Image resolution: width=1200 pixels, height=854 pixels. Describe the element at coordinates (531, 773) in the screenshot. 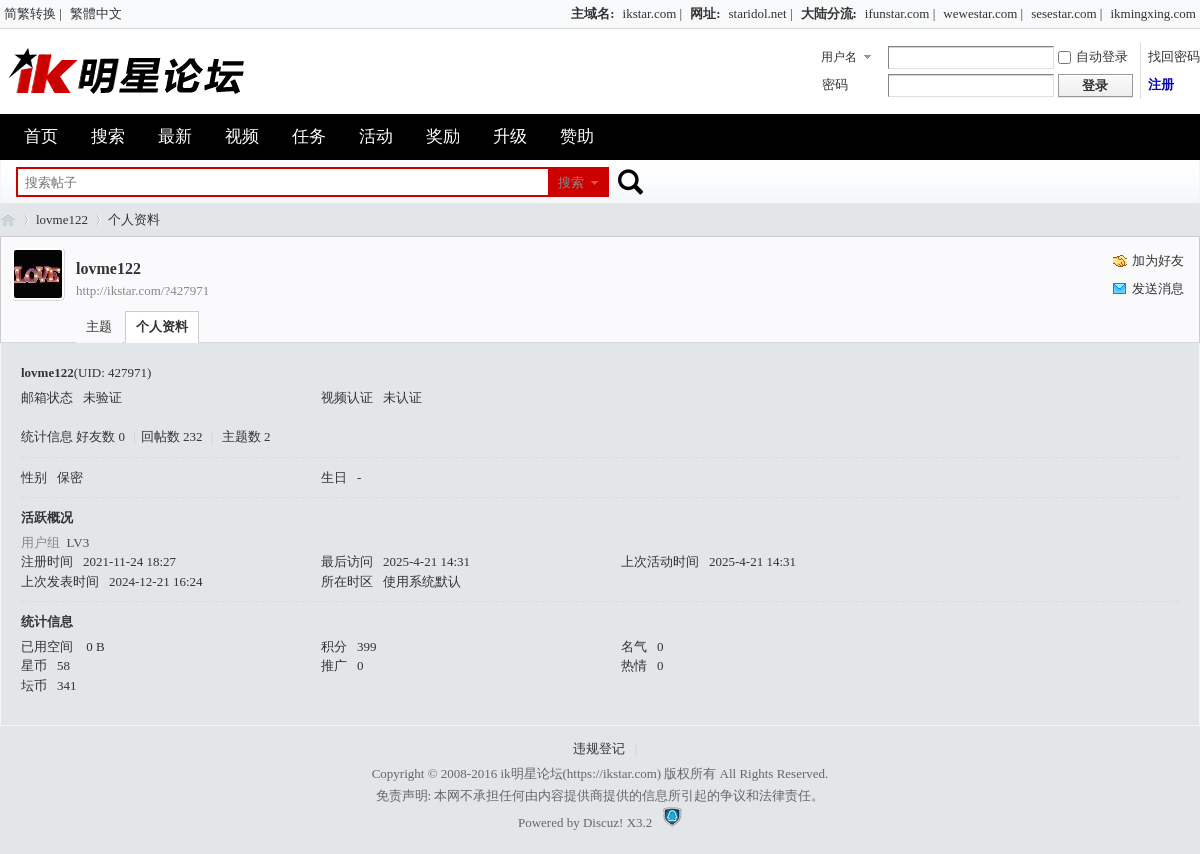

I see `ik明星论坛` at that location.